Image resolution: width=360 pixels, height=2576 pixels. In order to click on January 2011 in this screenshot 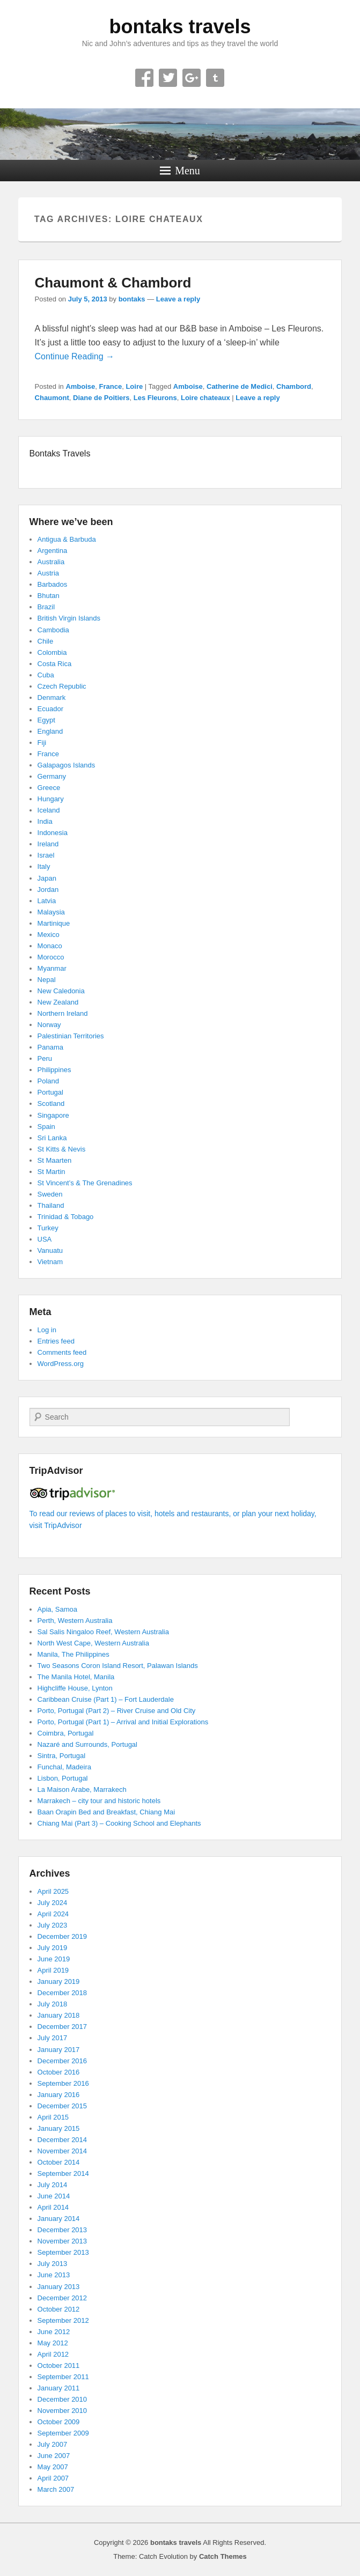, I will do `click(59, 2388)`.